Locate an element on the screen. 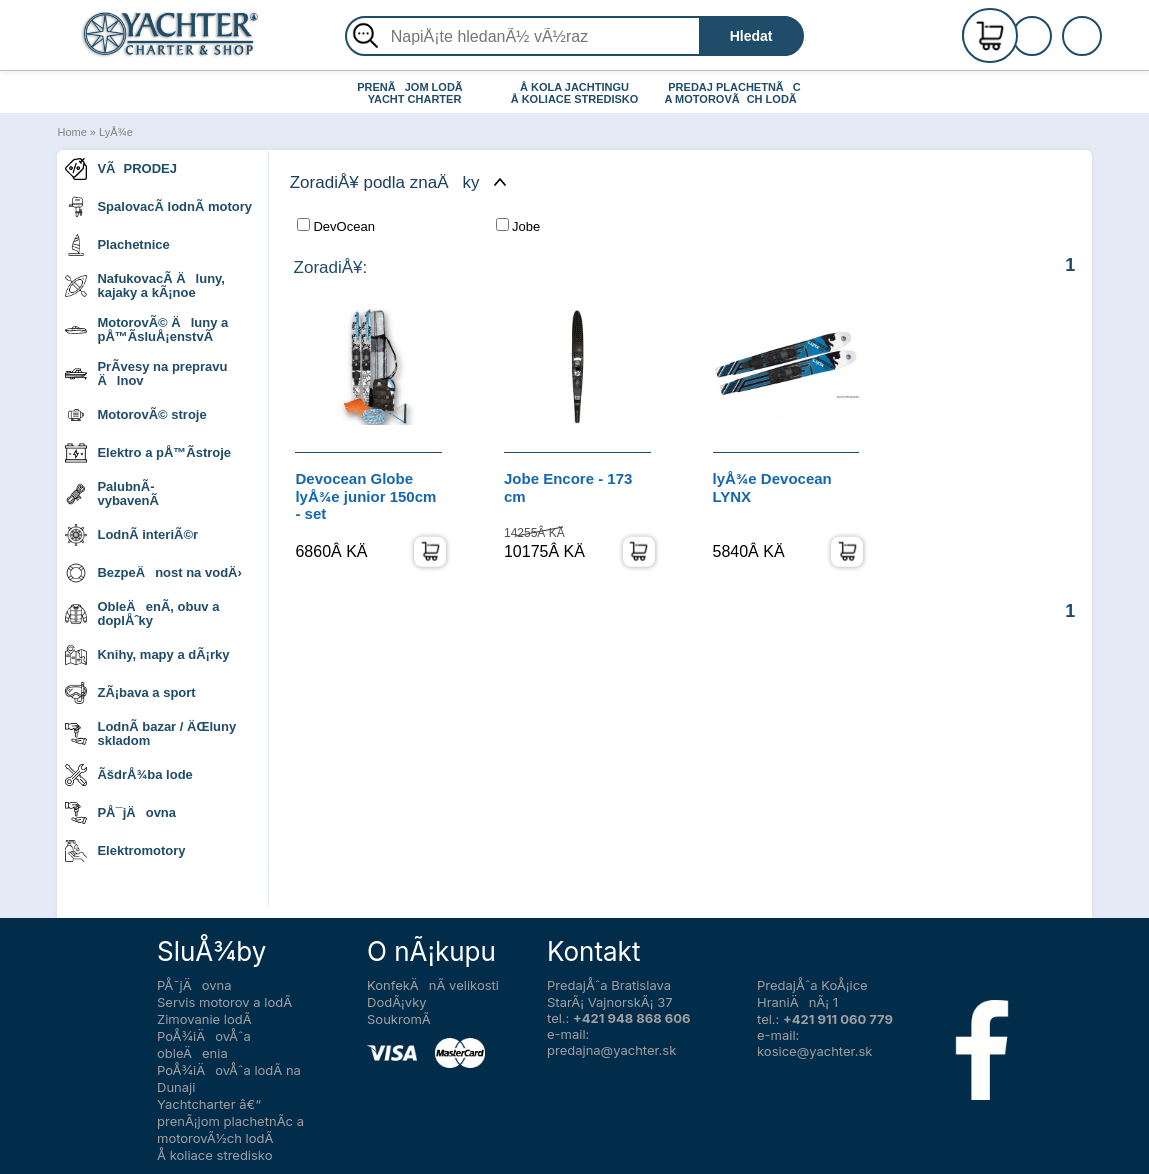 The image size is (1149, 1174). Elektromotory is located at coordinates (125, 851).